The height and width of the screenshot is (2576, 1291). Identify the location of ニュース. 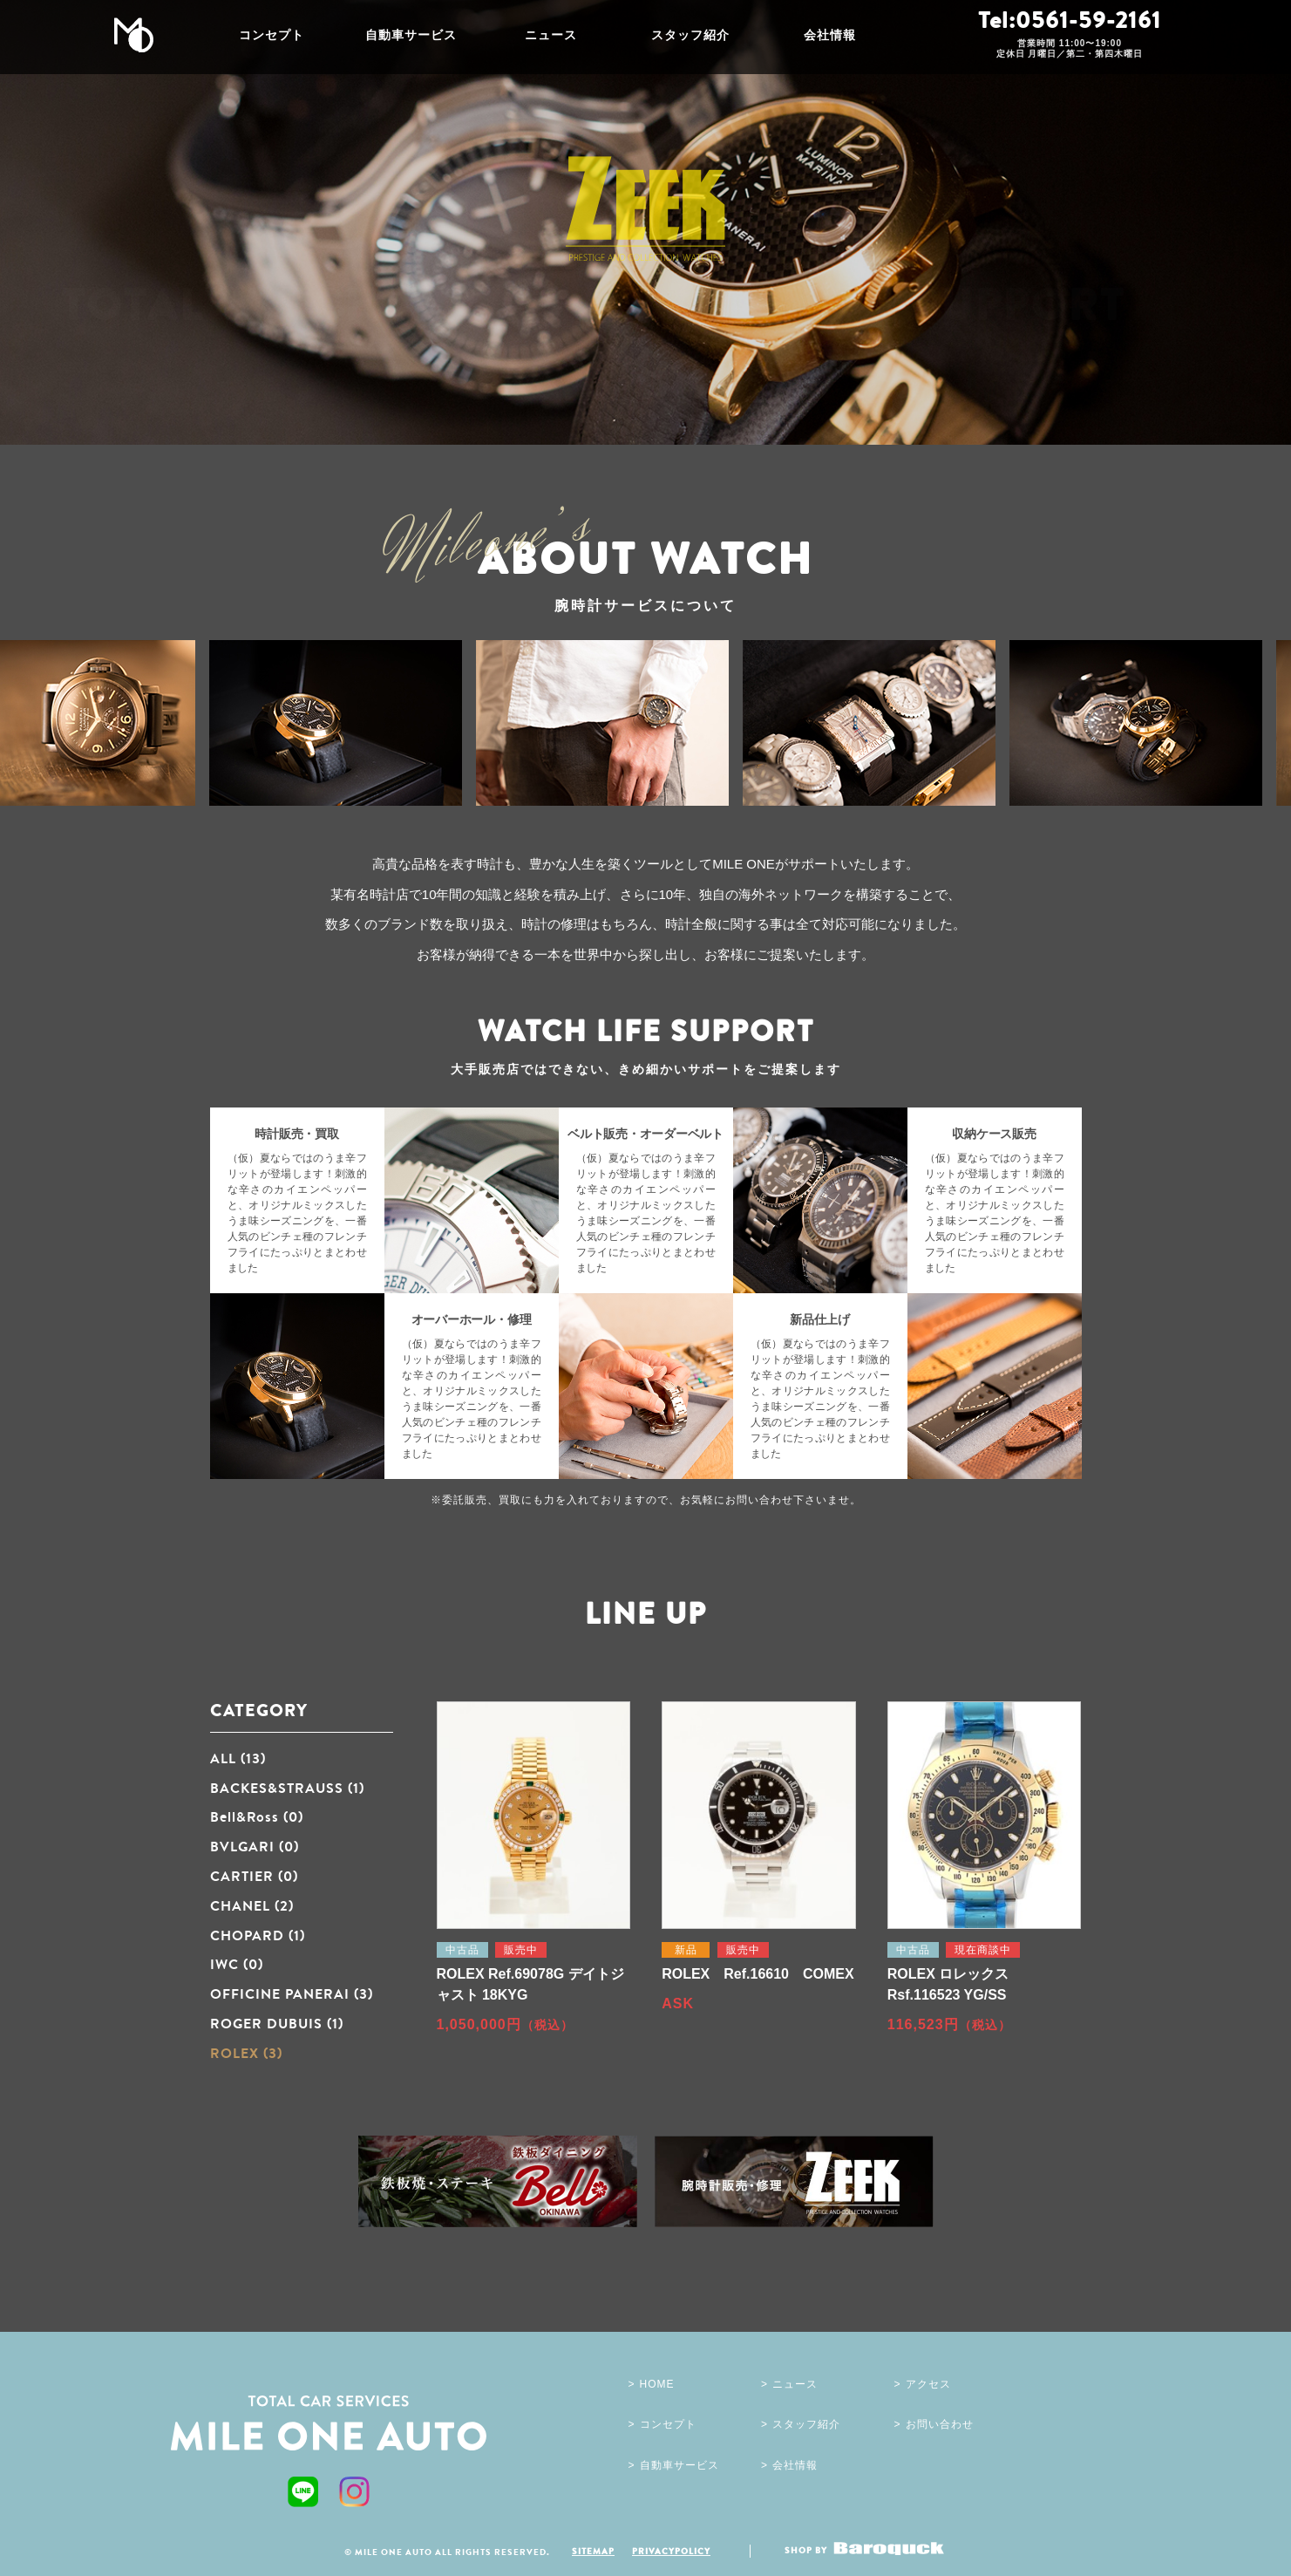
(551, 35).